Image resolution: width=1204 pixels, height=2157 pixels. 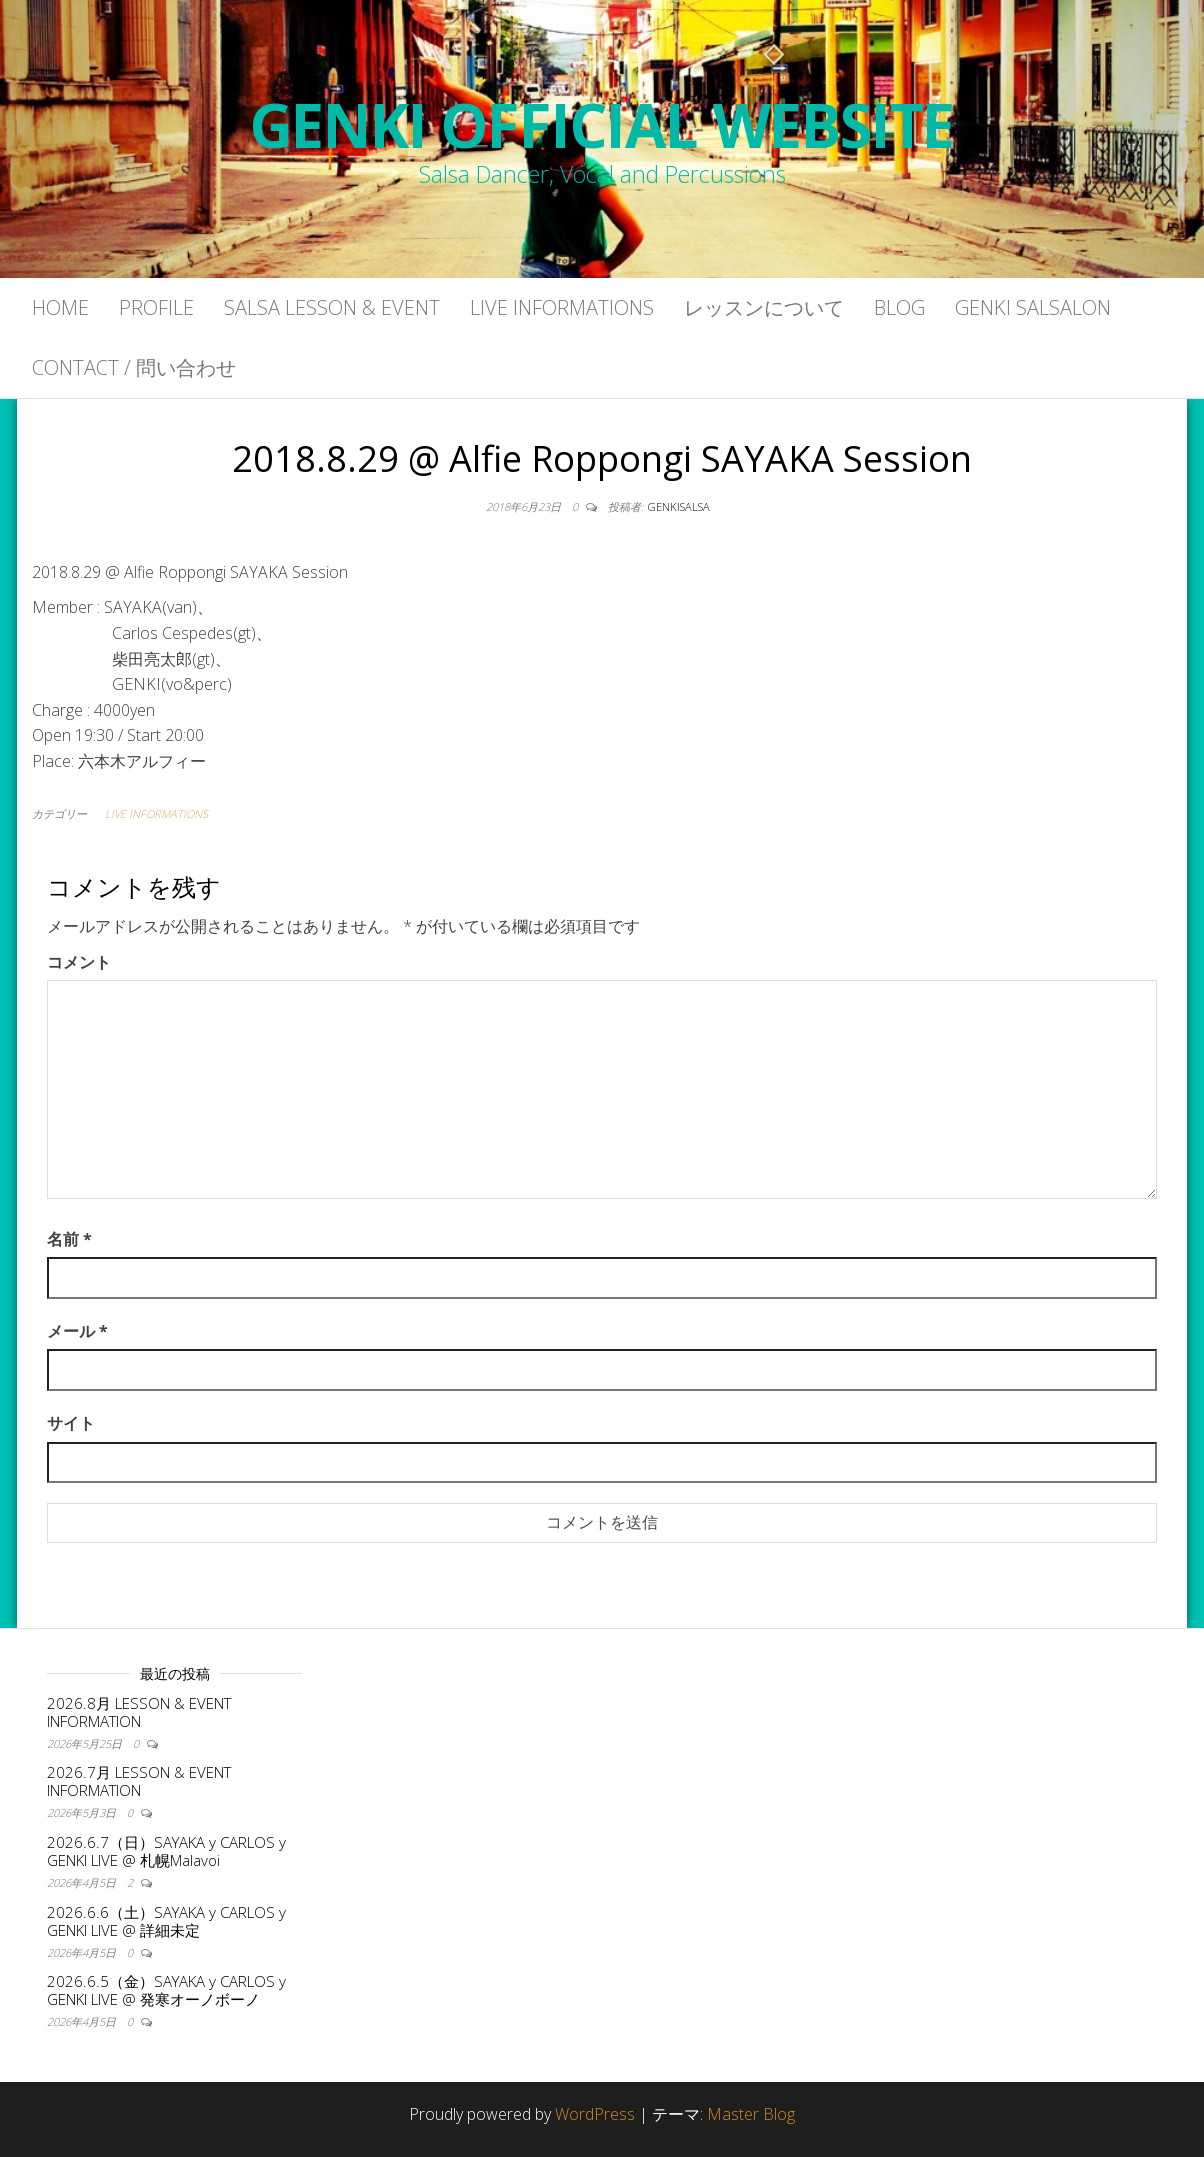 What do you see at coordinates (595, 2114) in the screenshot?
I see `WordPress` at bounding box center [595, 2114].